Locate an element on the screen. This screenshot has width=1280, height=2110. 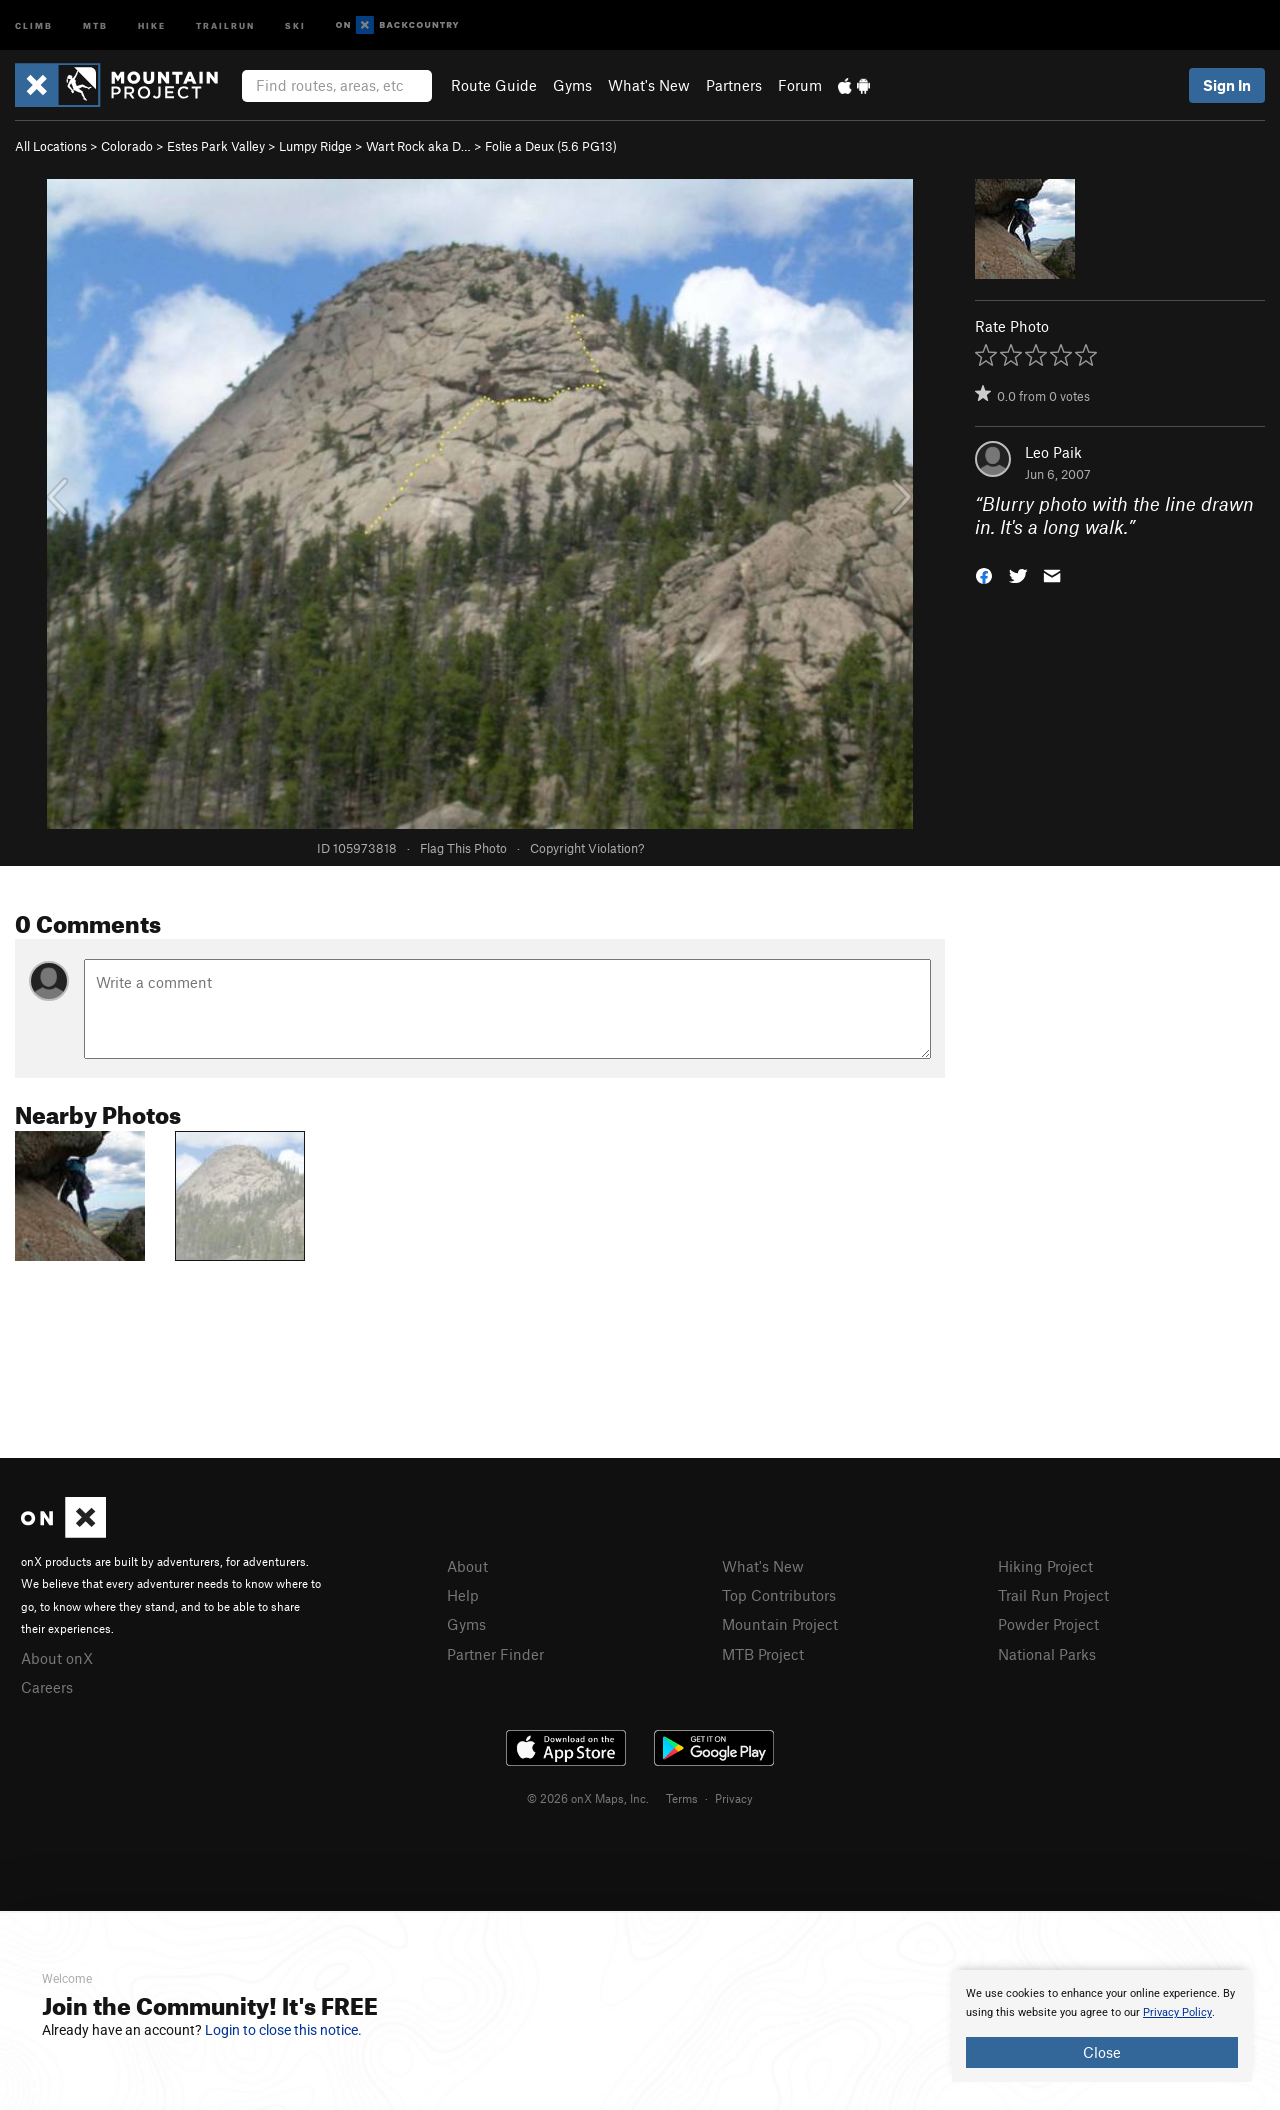
All Locations is located at coordinates (51, 146).